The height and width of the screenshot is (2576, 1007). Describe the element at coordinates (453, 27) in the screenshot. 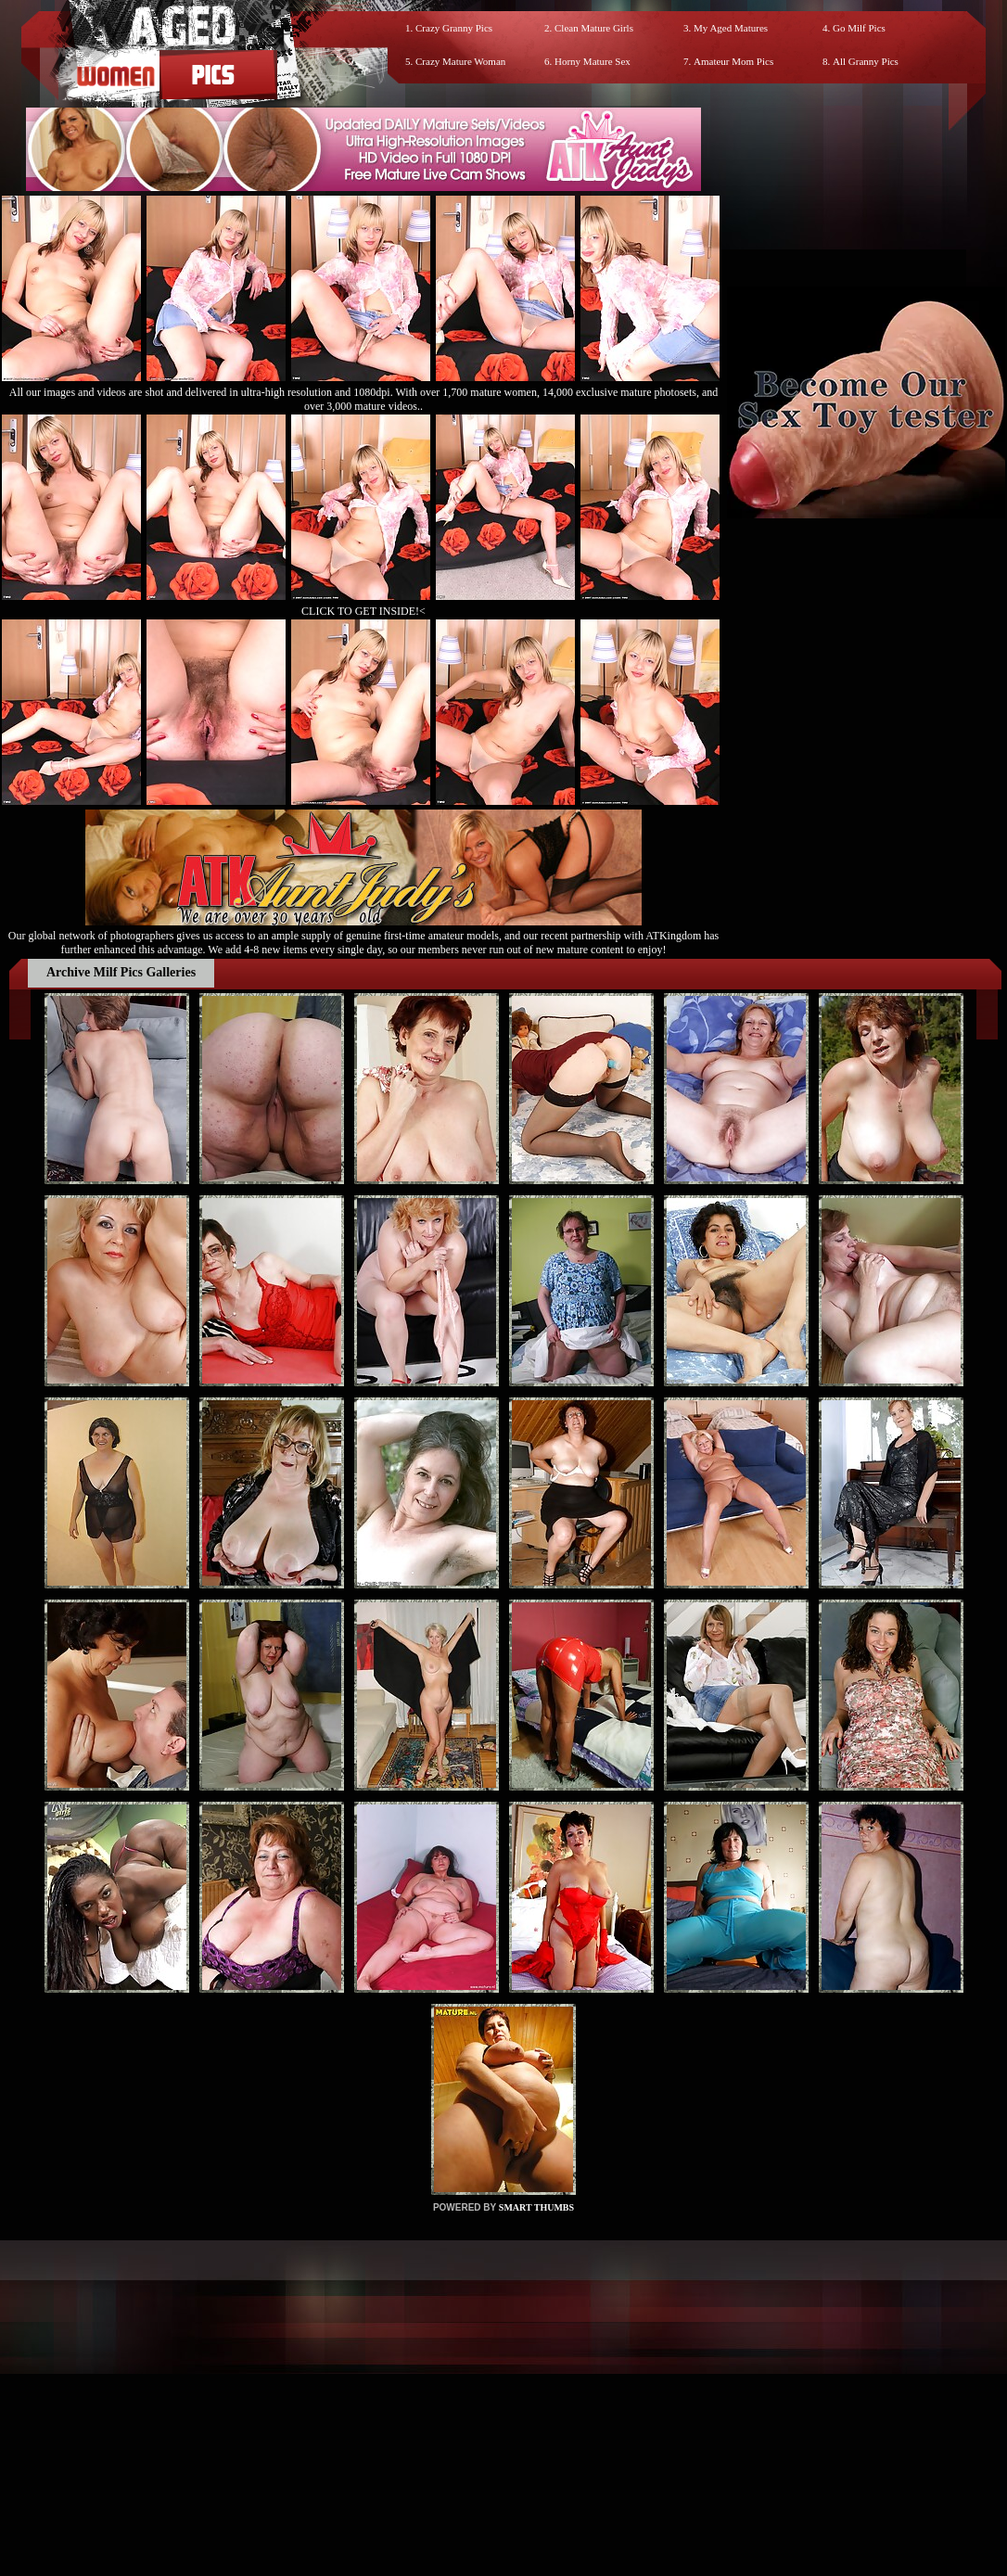

I see `Crazy Granny Pics` at that location.